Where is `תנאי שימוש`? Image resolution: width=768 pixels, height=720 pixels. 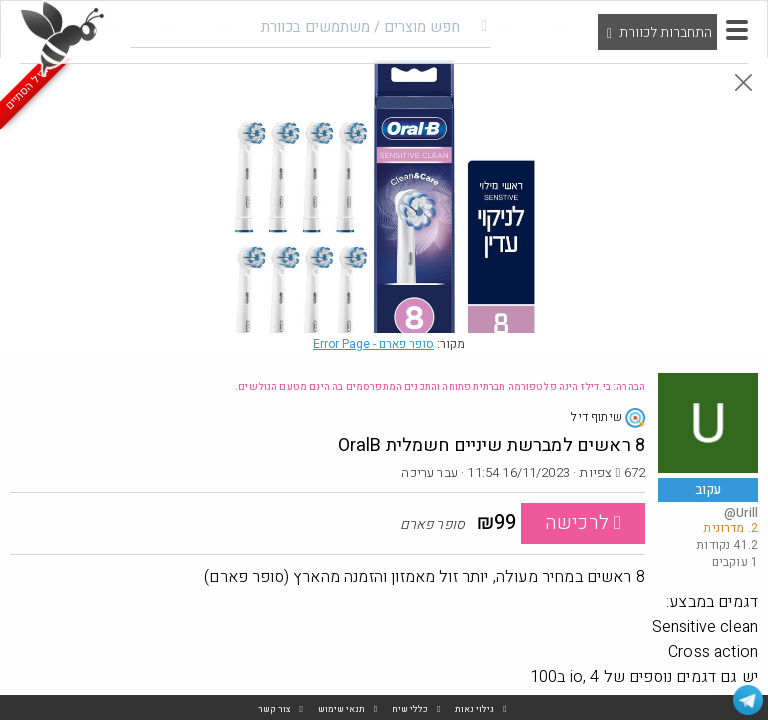
תנאי שימוש is located at coordinates (341, 709).